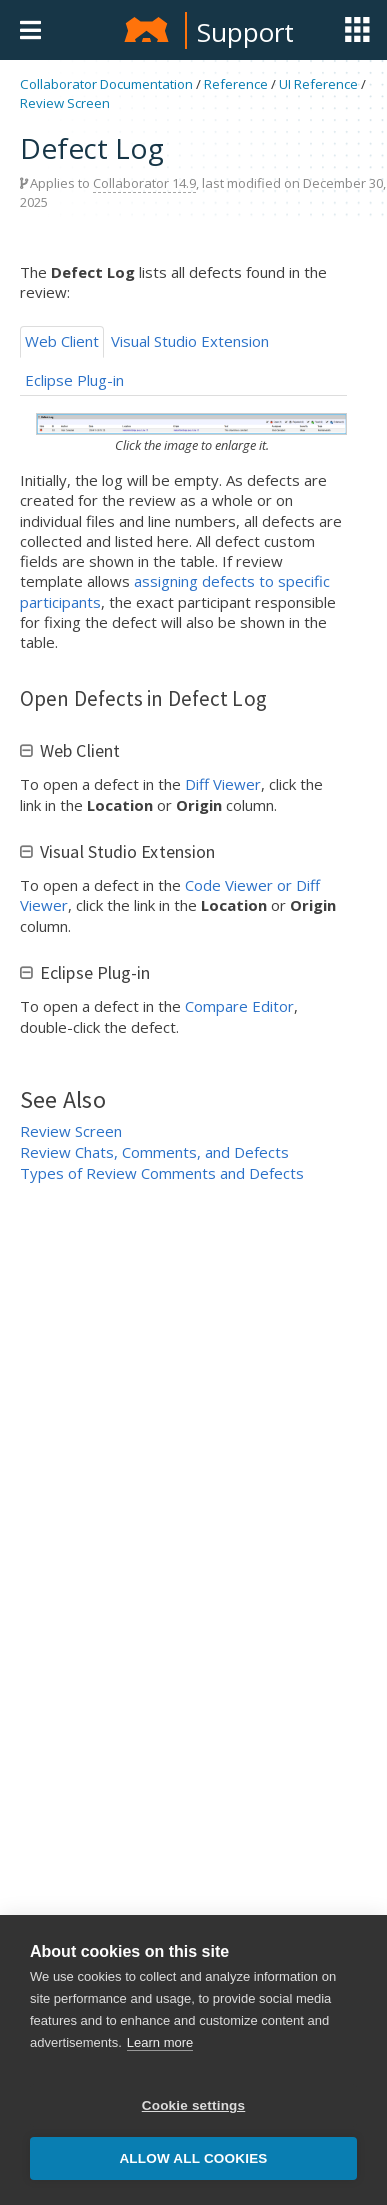 Image resolution: width=387 pixels, height=2205 pixels. Describe the element at coordinates (236, 84) in the screenshot. I see `Reference` at that location.